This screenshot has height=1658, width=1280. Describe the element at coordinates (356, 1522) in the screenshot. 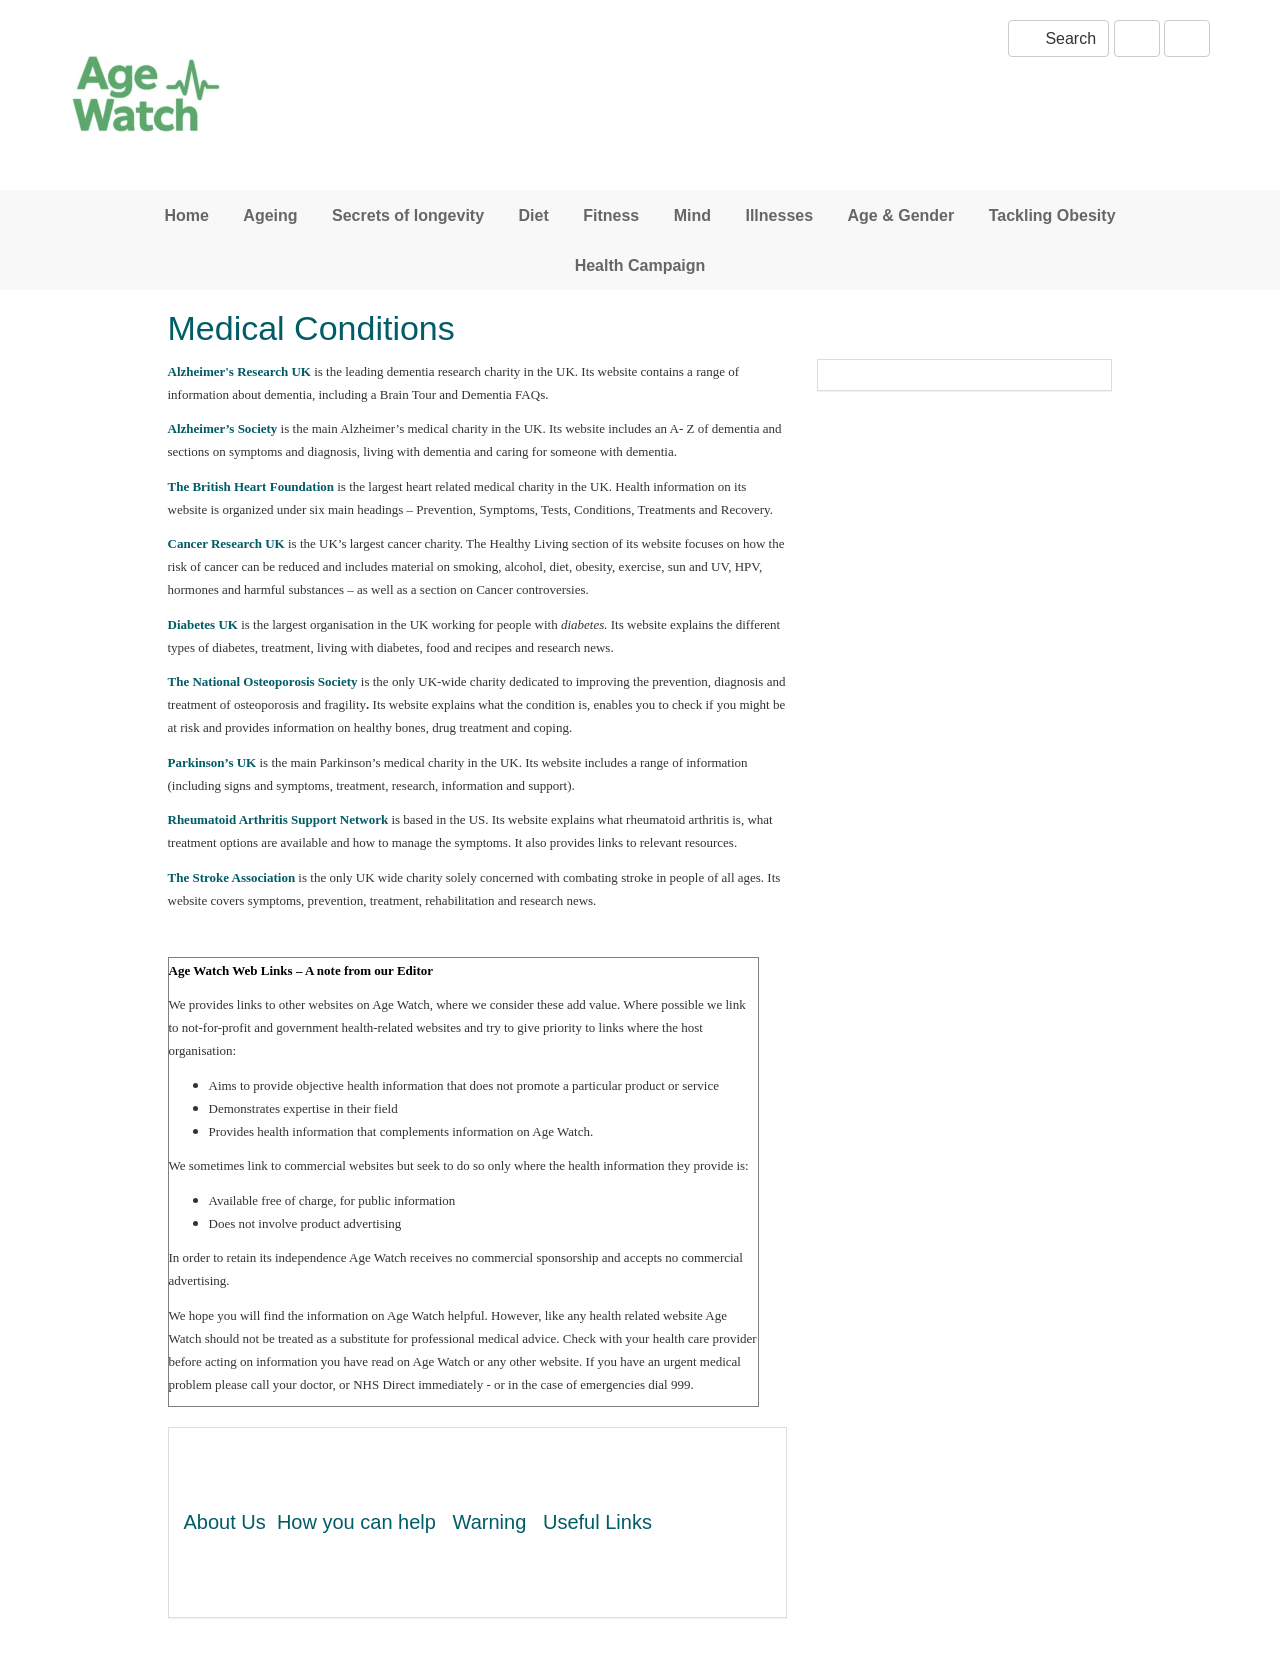

I see `How you can help` at that location.